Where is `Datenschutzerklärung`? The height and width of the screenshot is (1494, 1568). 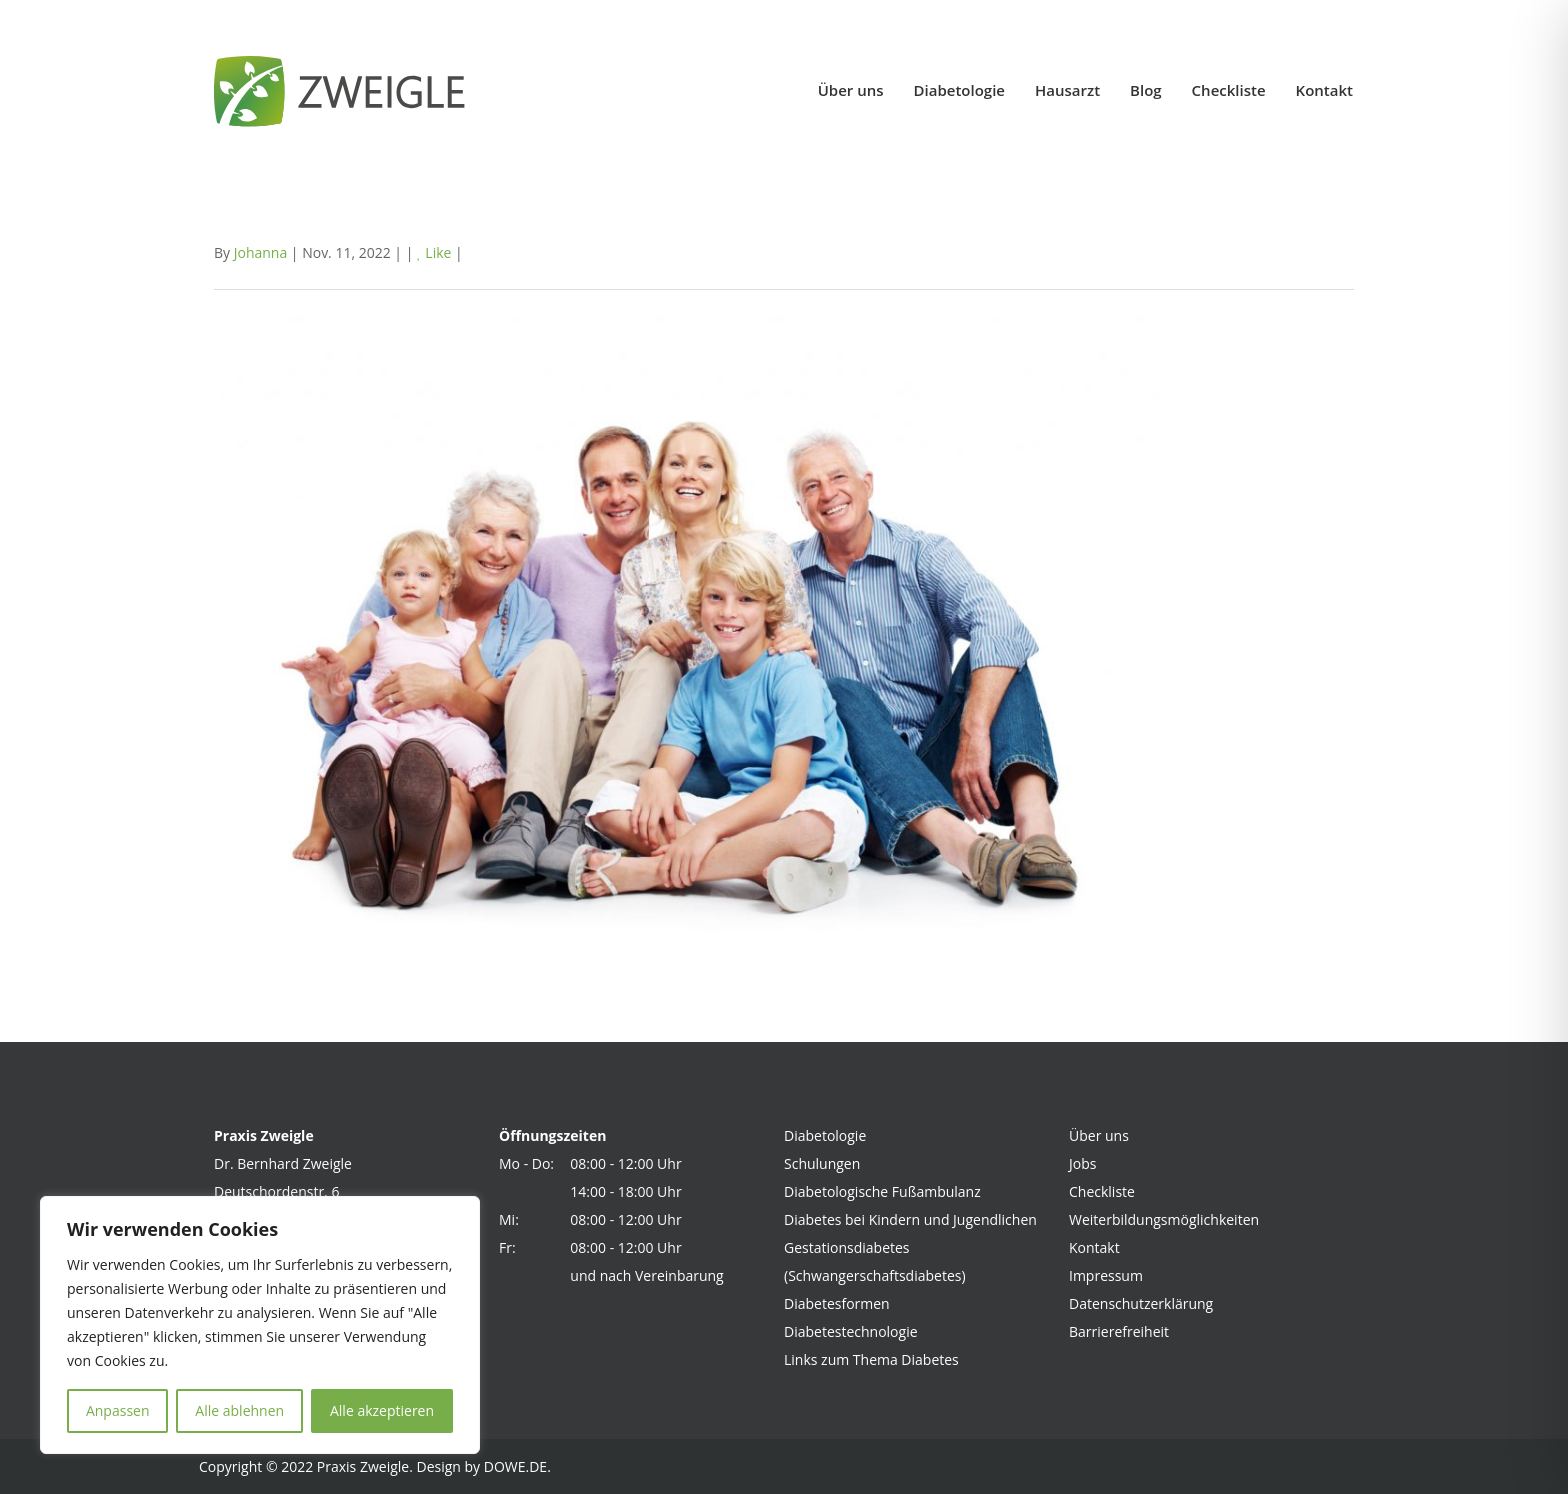
Datenschutzerklärung is located at coordinates (1141, 1303).